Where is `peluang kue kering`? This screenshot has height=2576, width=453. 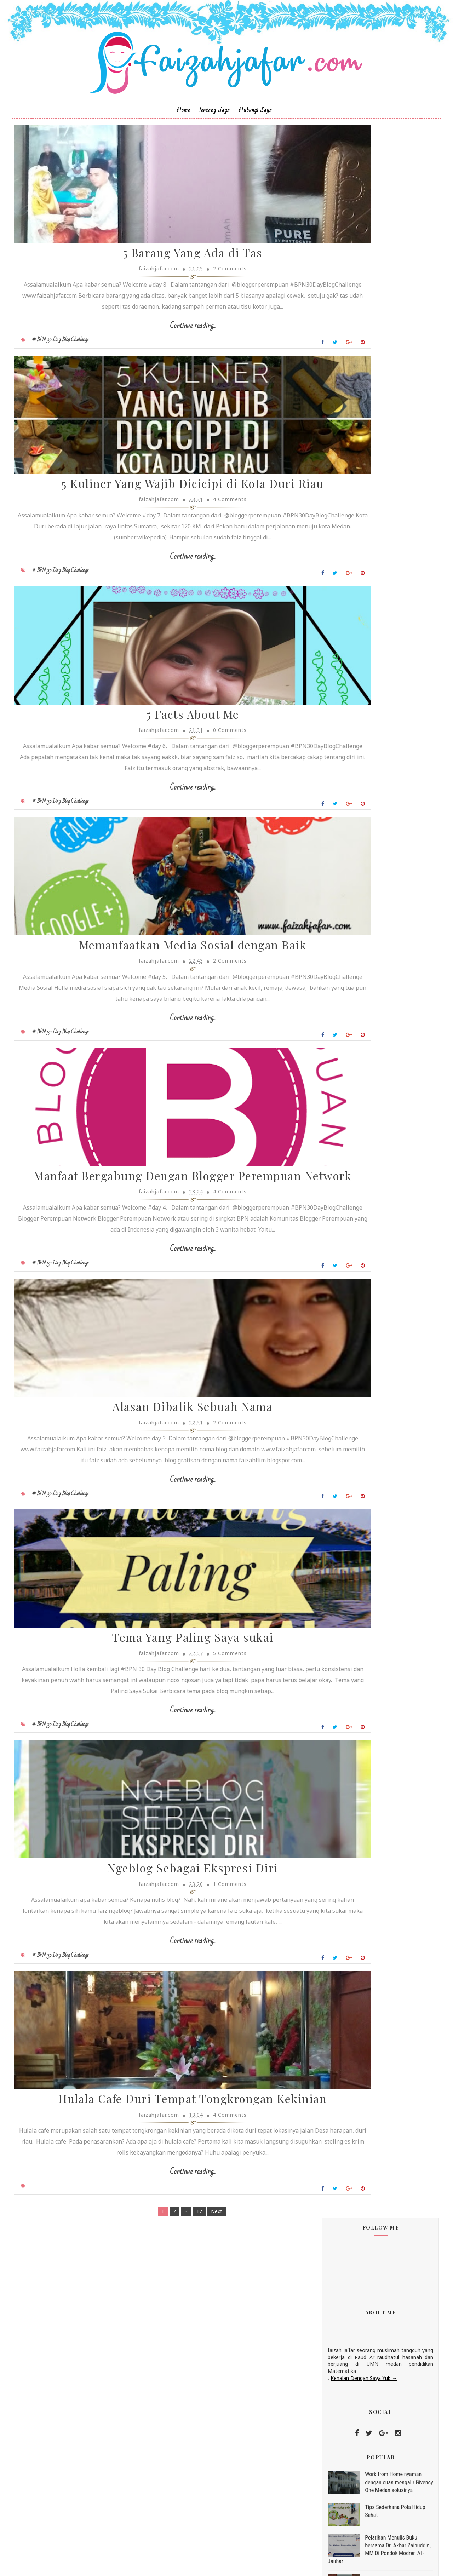
peluang kue kering is located at coordinates (342, 1140).